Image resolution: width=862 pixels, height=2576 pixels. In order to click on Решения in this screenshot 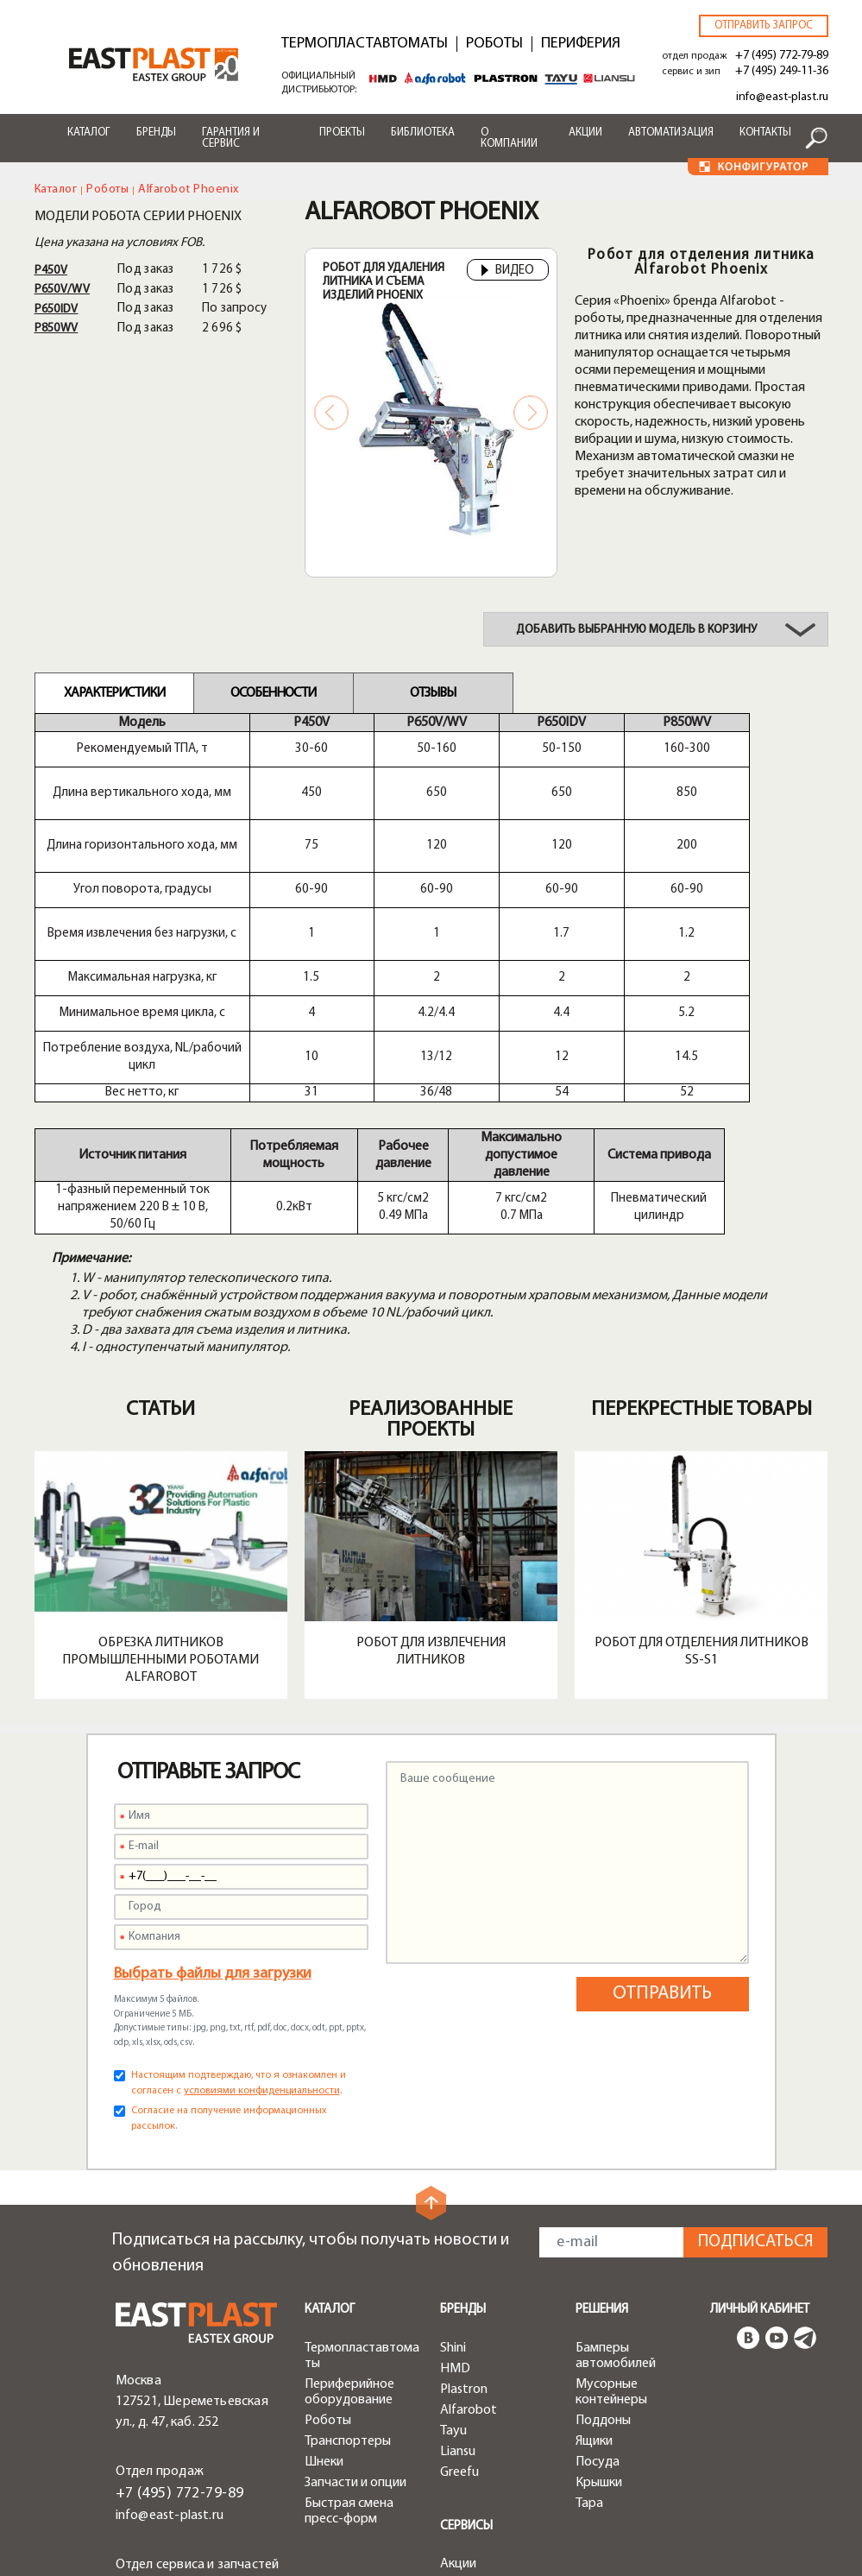, I will do `click(602, 2119)`.